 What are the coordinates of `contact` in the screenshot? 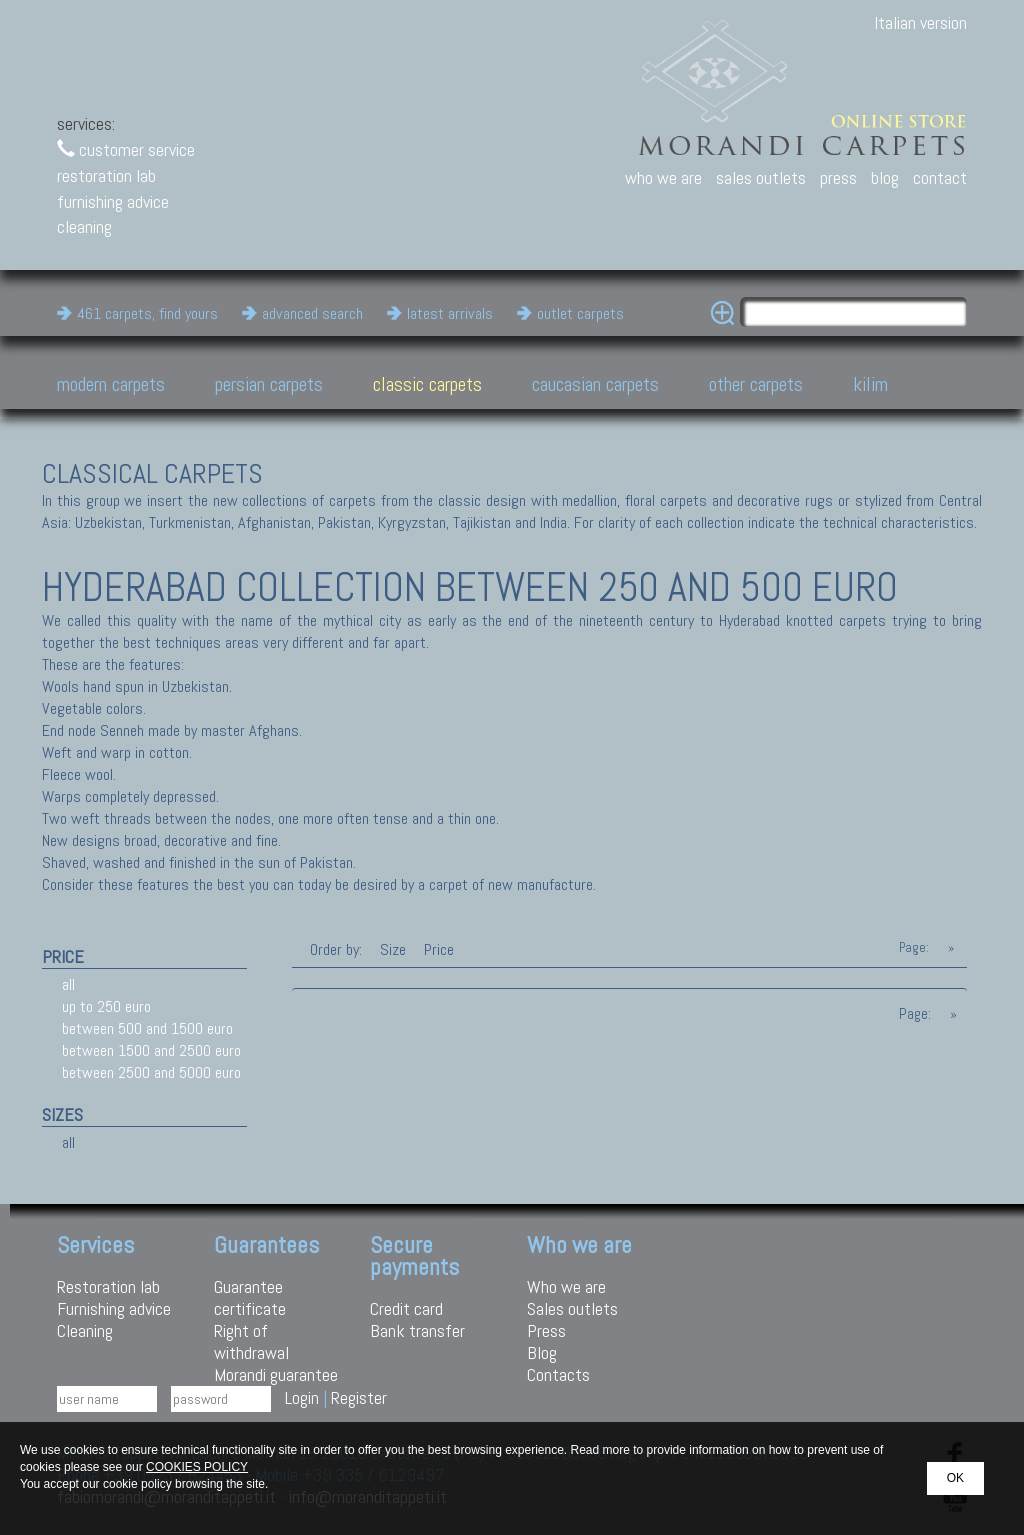 It's located at (940, 177).